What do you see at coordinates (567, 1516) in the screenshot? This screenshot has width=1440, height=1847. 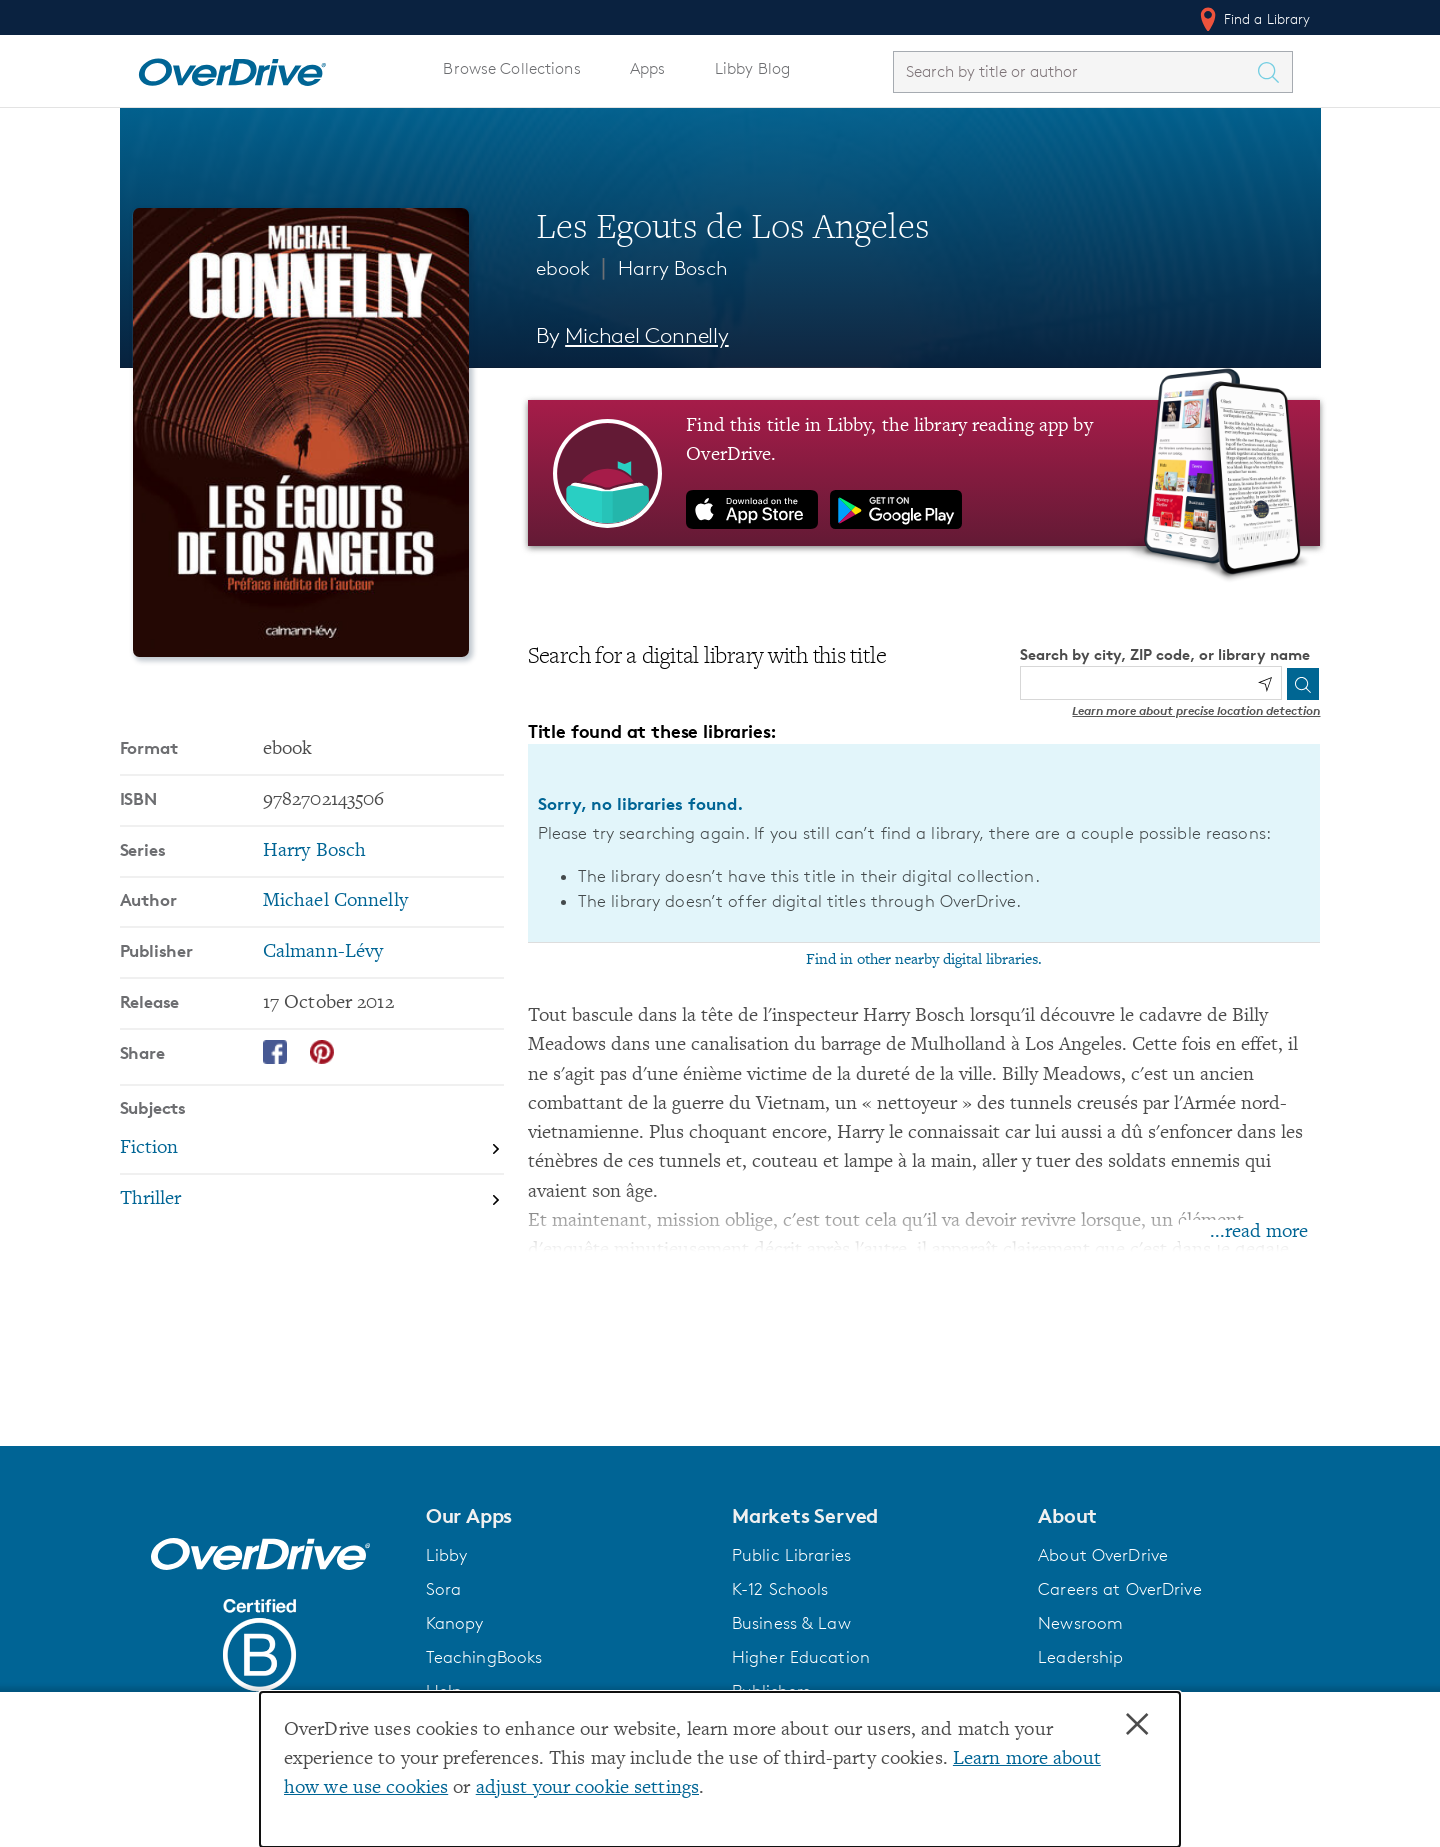 I see `[button]` at bounding box center [567, 1516].